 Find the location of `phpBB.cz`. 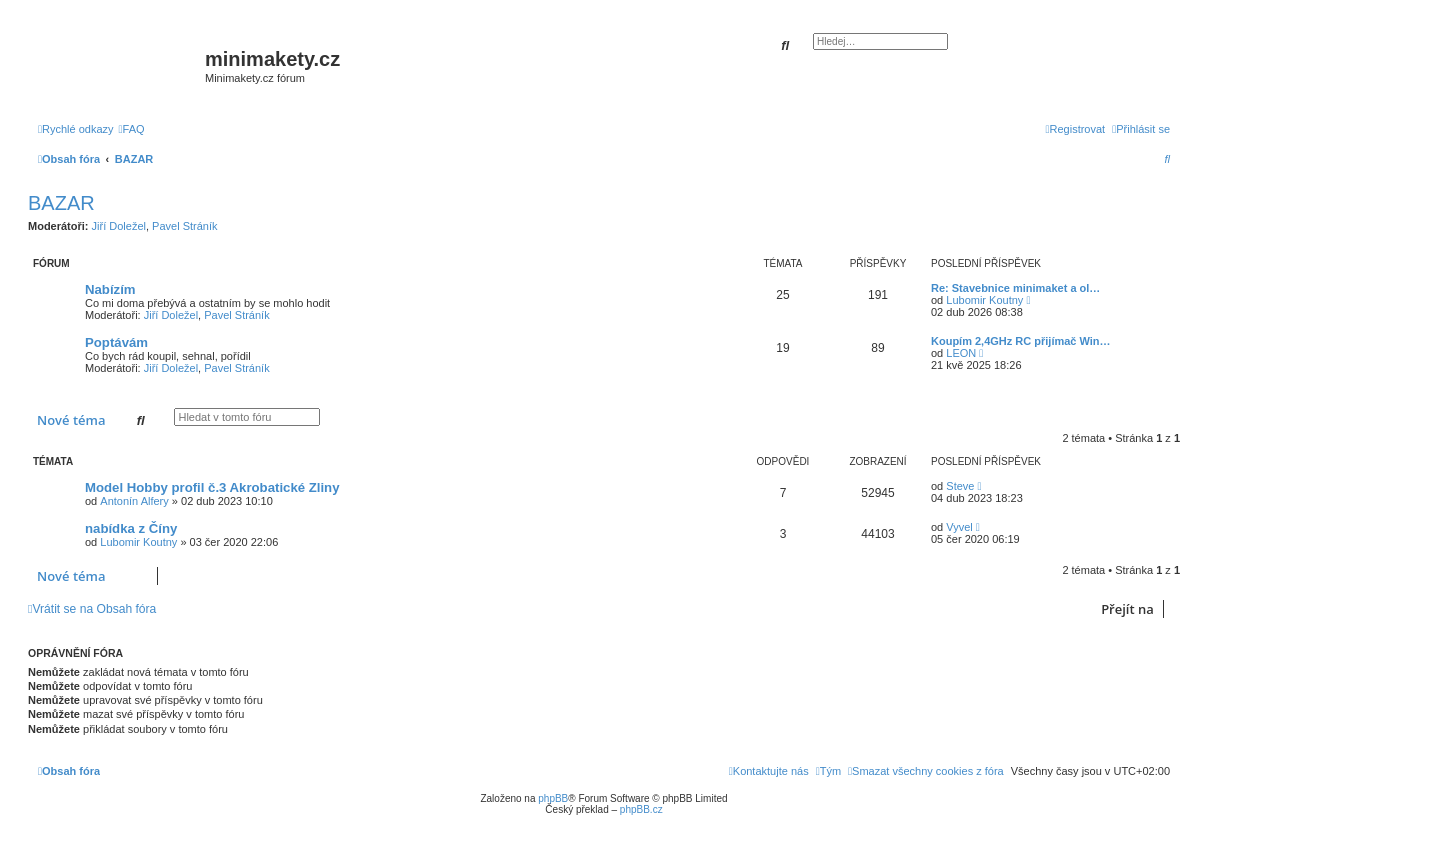

phpBB.cz is located at coordinates (641, 809).